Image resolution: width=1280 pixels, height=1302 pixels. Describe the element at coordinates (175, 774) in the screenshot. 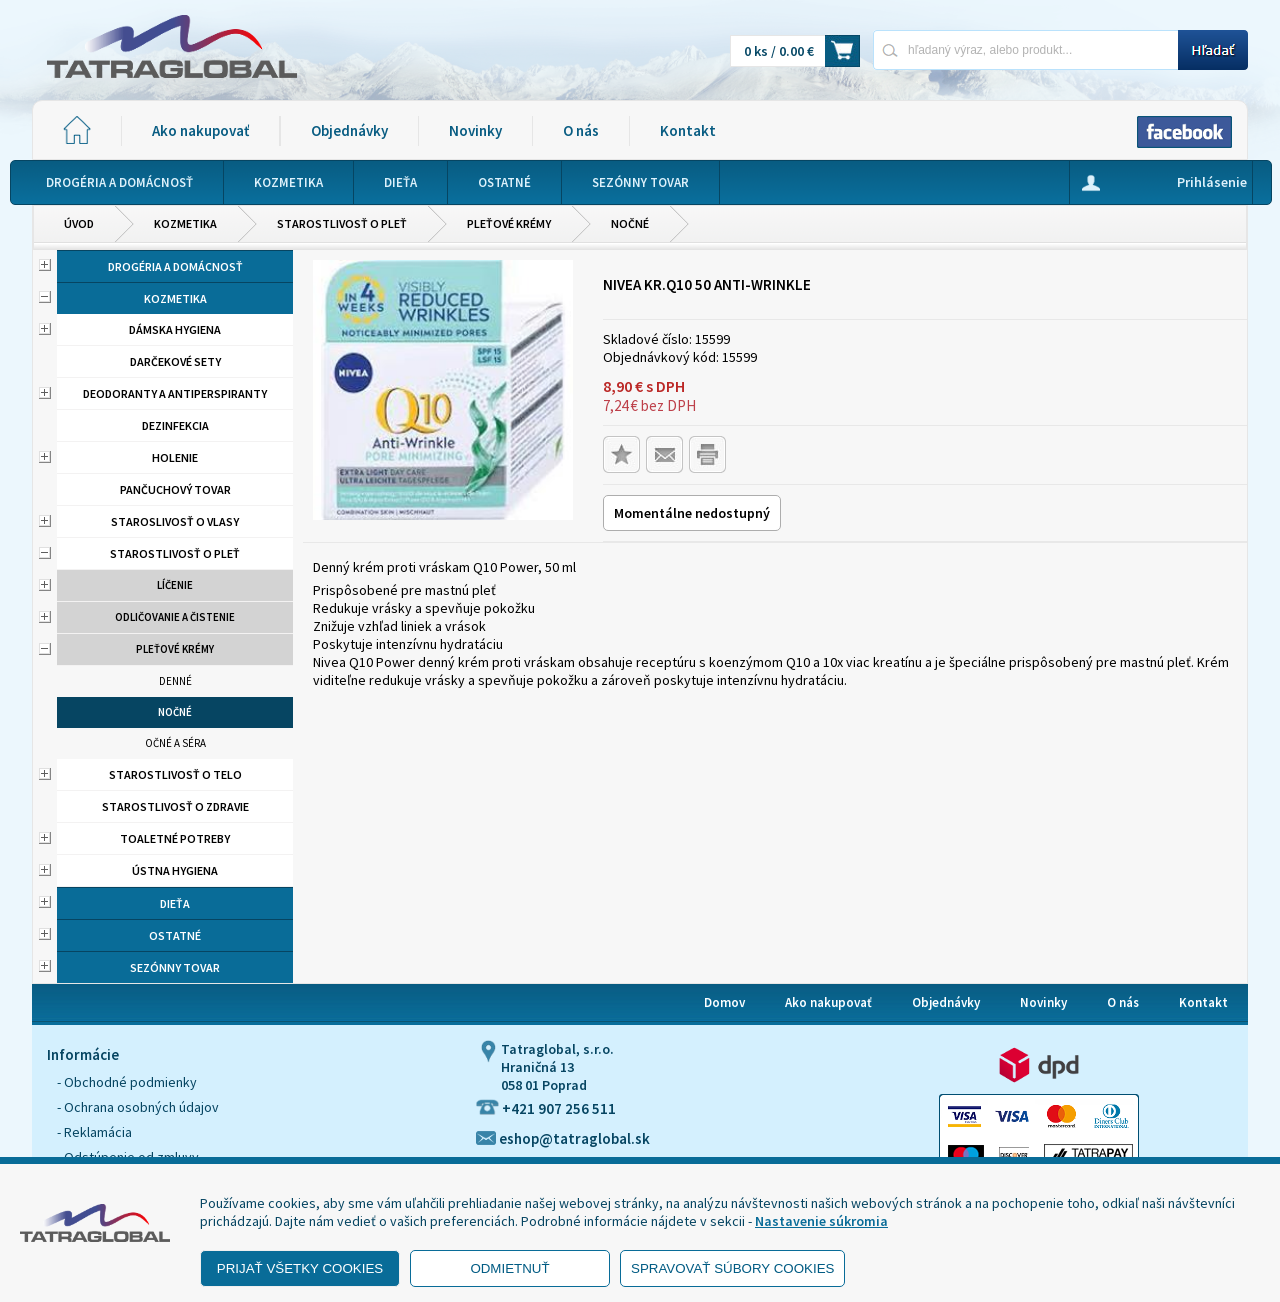

I see `Starostlivosť o telo` at that location.